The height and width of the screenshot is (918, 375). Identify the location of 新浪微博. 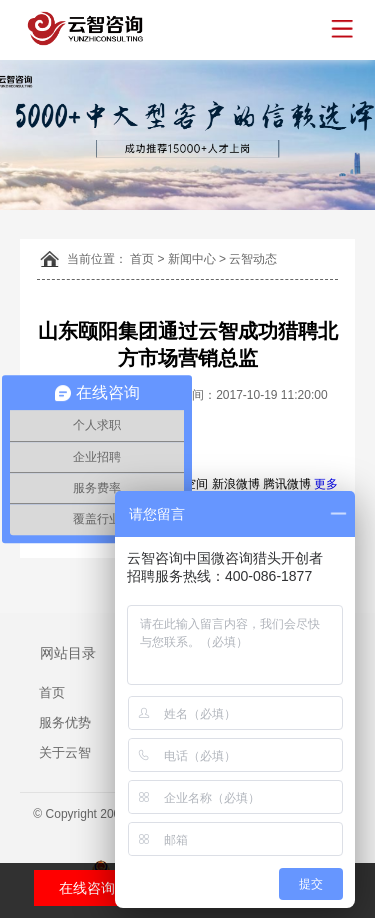
(236, 484).